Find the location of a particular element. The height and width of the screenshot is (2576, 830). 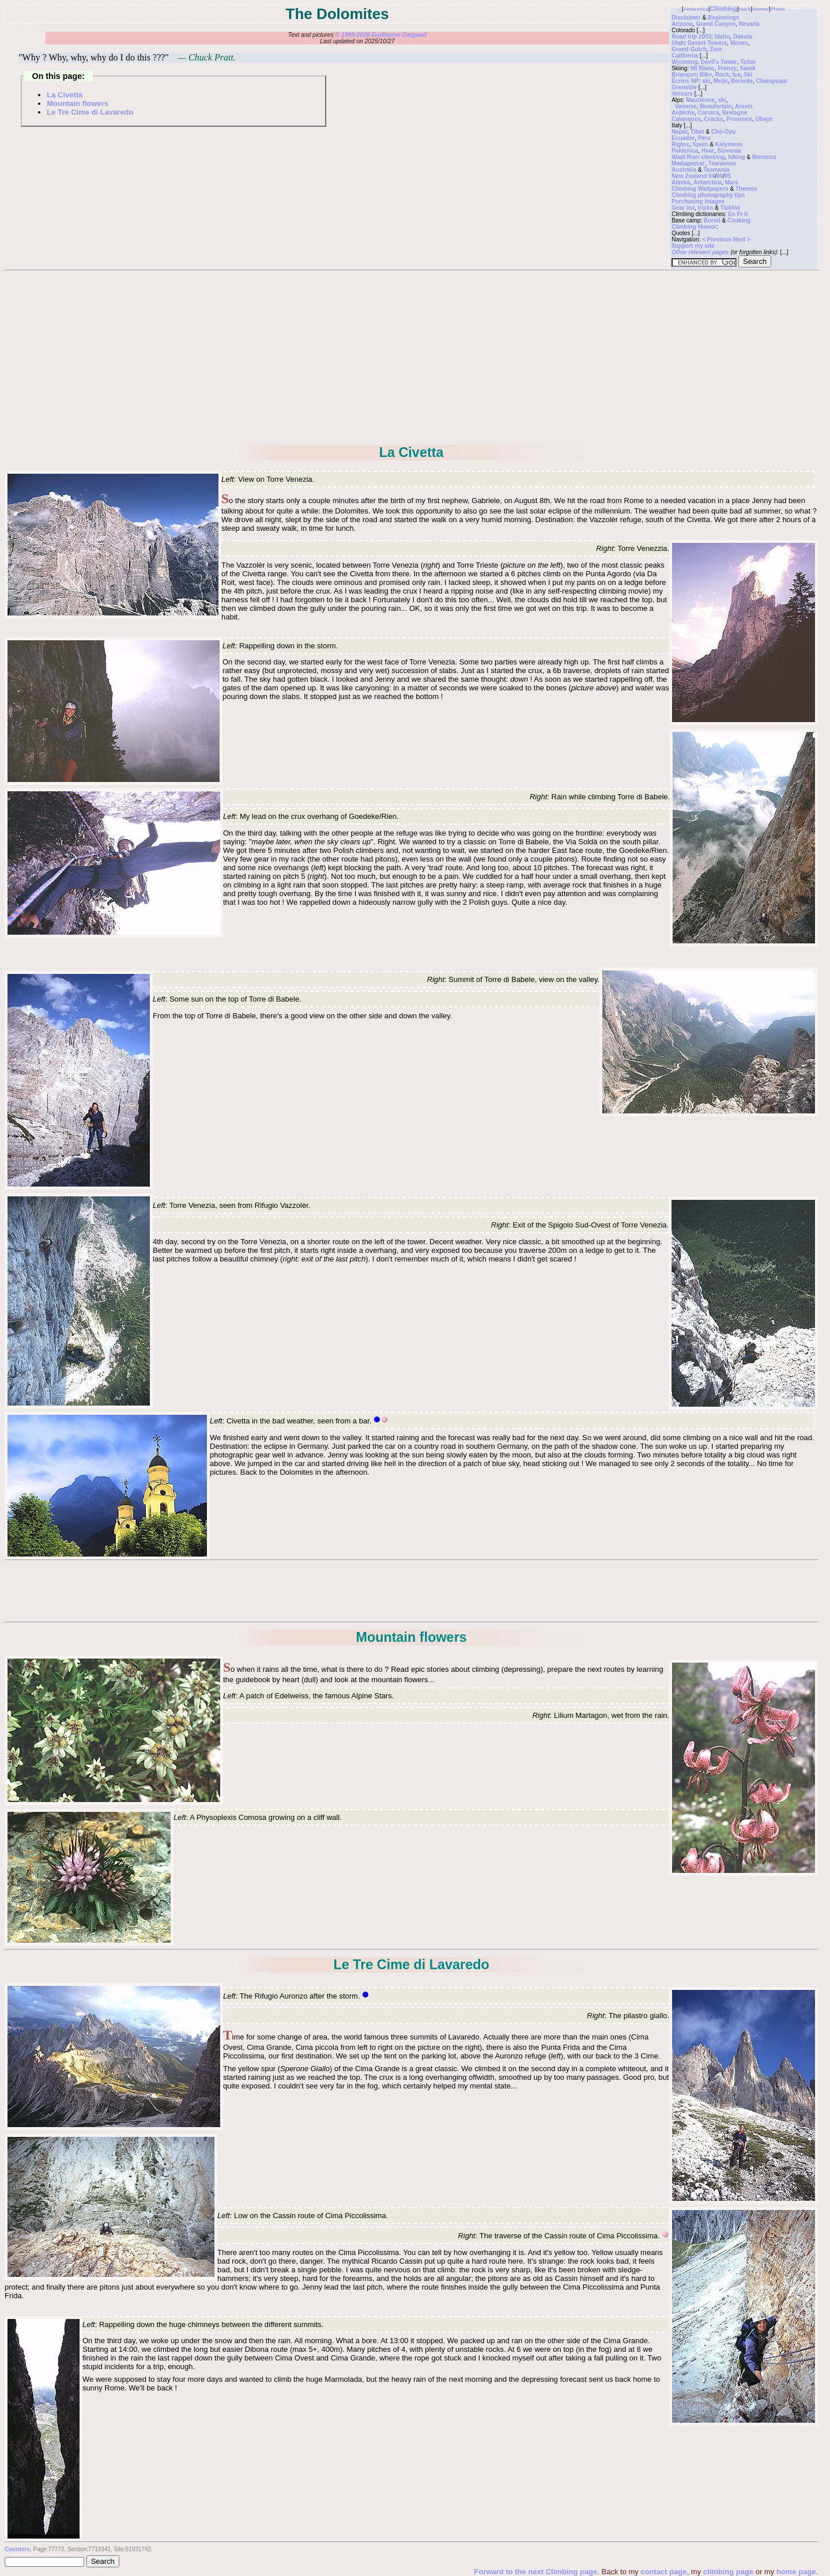

It is located at coordinates (746, 214).